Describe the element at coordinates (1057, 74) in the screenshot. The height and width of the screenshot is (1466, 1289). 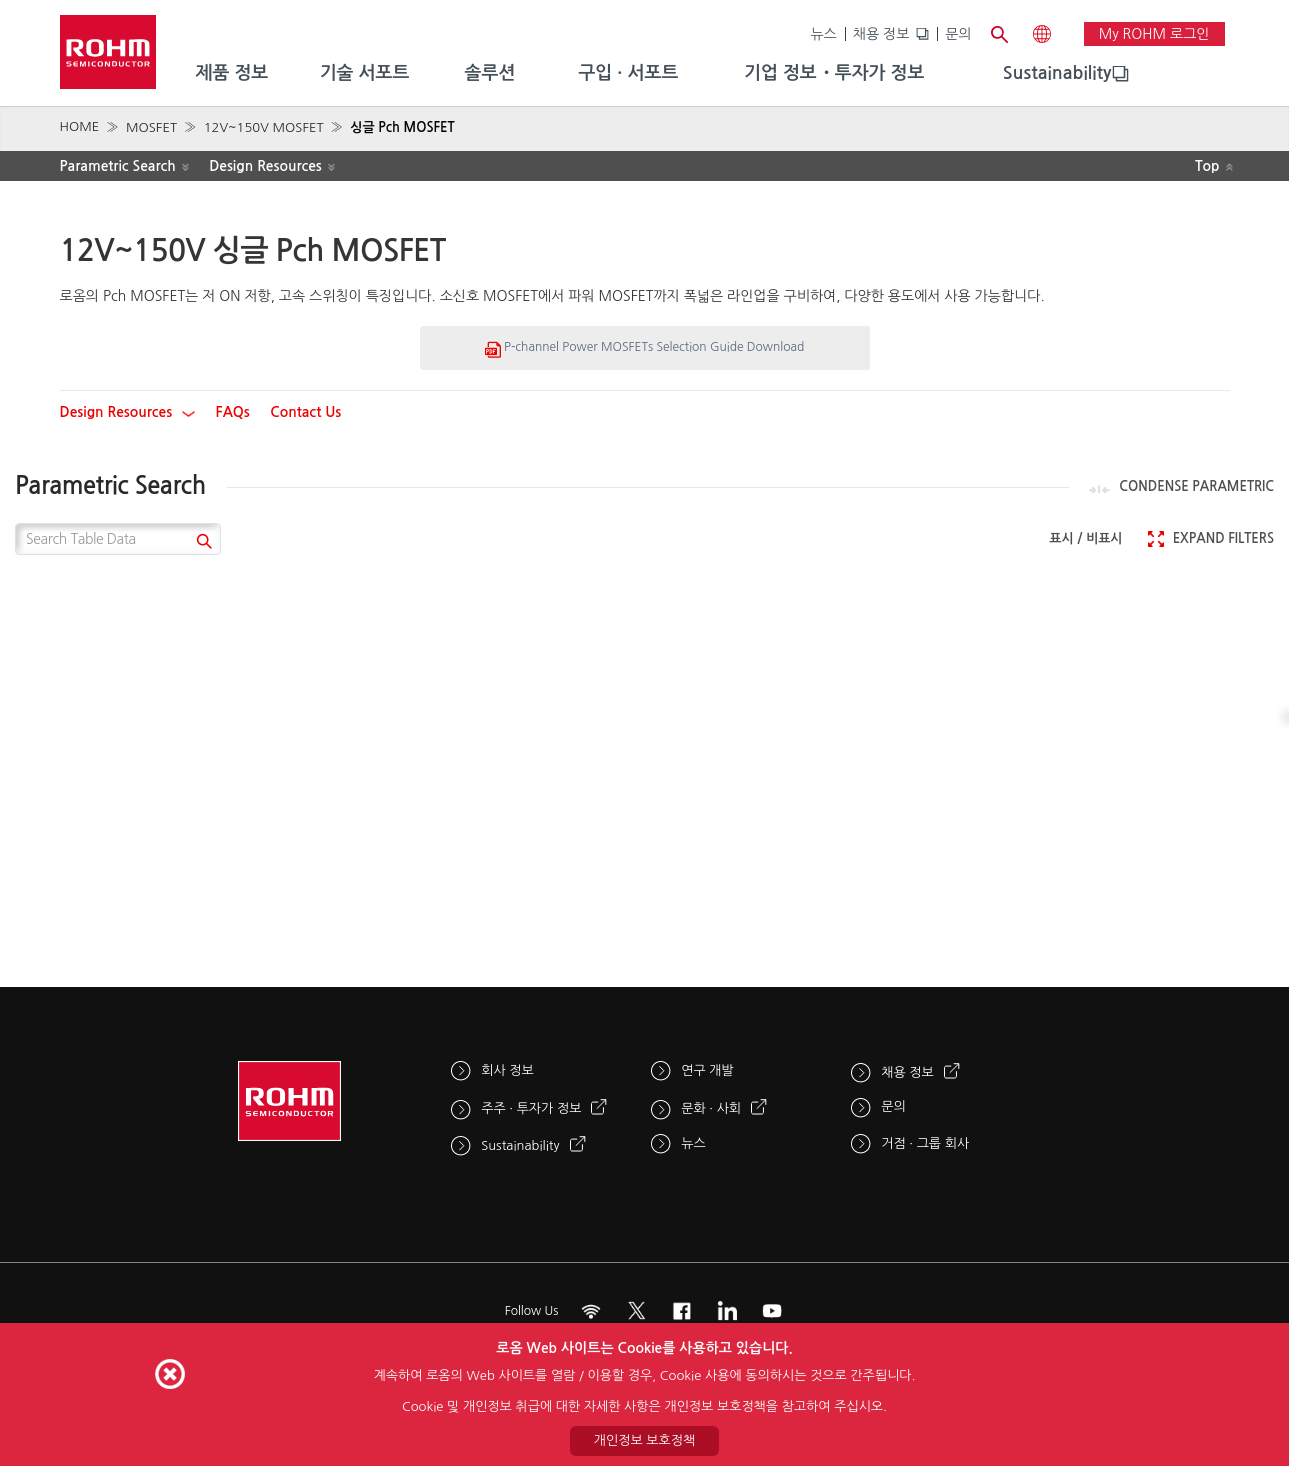
I see `[menuitem]` at that location.